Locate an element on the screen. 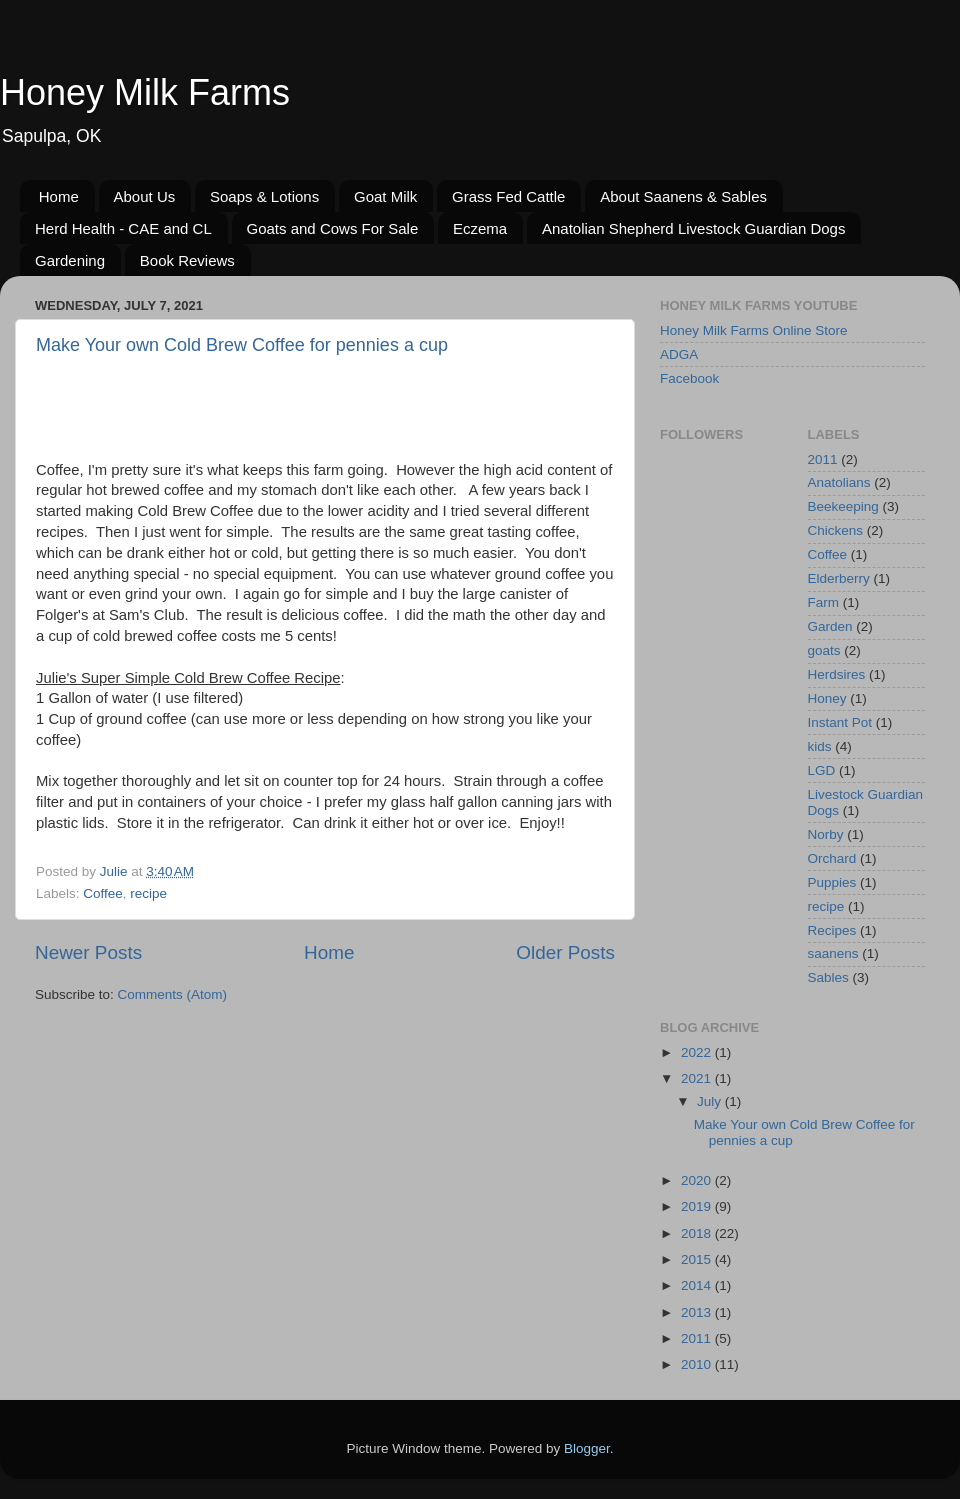 This screenshot has height=1499, width=960. Older Posts is located at coordinates (565, 952).